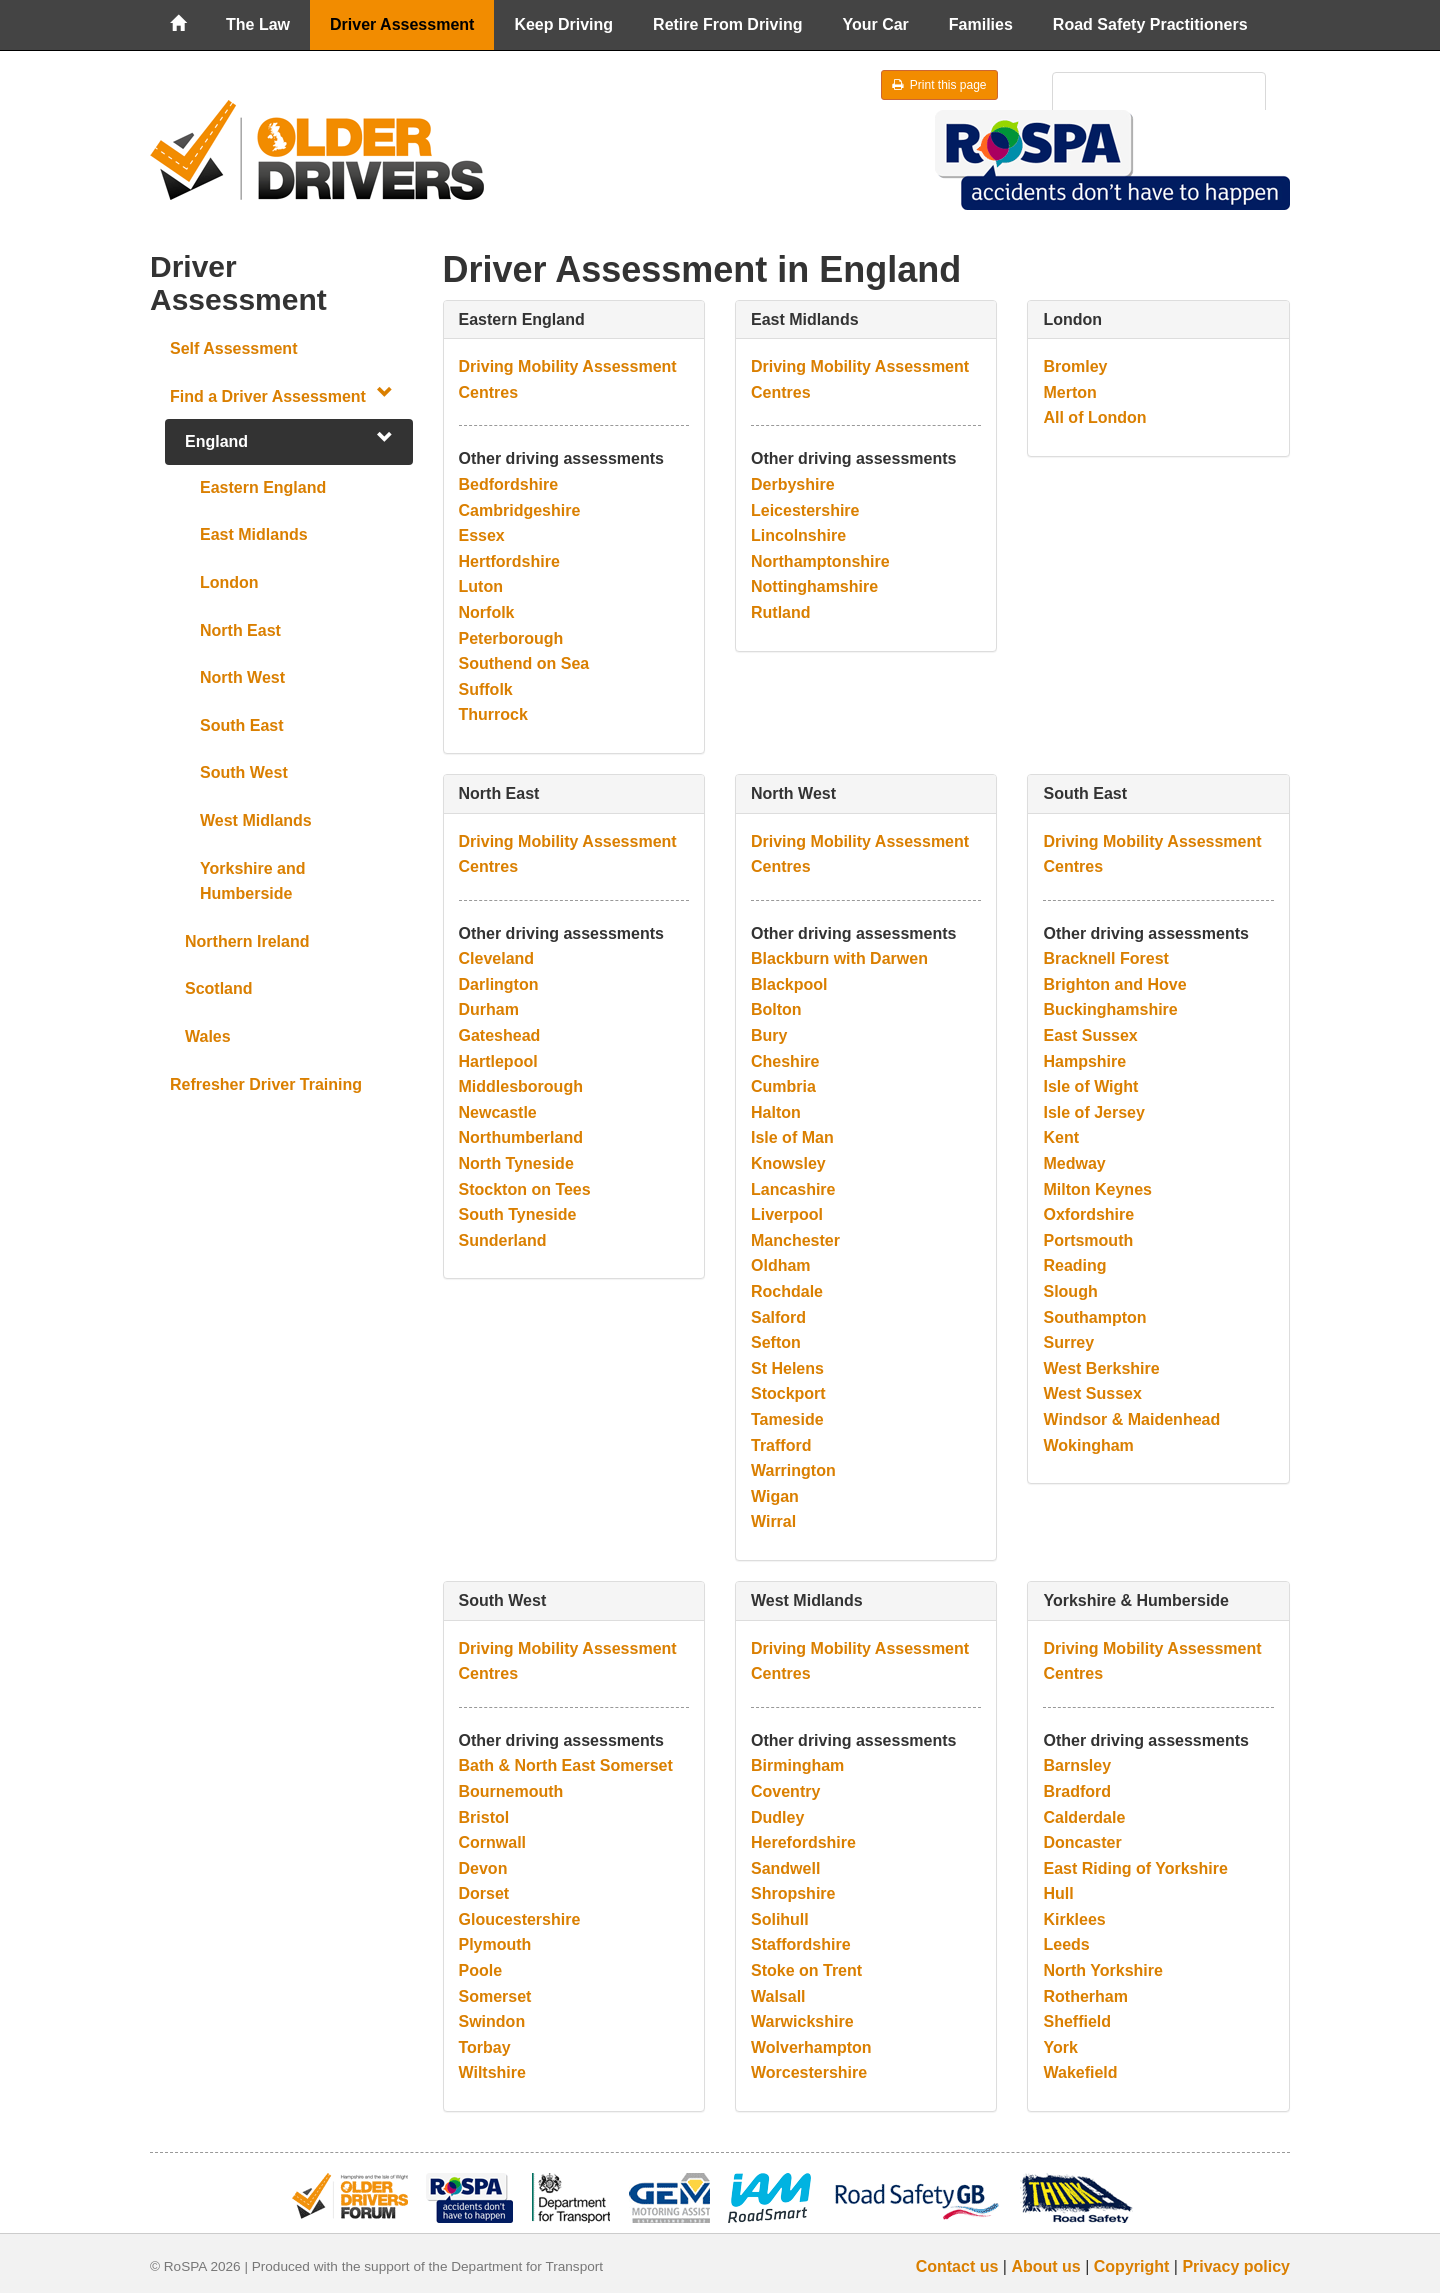 The height and width of the screenshot is (2293, 1440). What do you see at coordinates (1101, 1368) in the screenshot?
I see `West Berkshire` at bounding box center [1101, 1368].